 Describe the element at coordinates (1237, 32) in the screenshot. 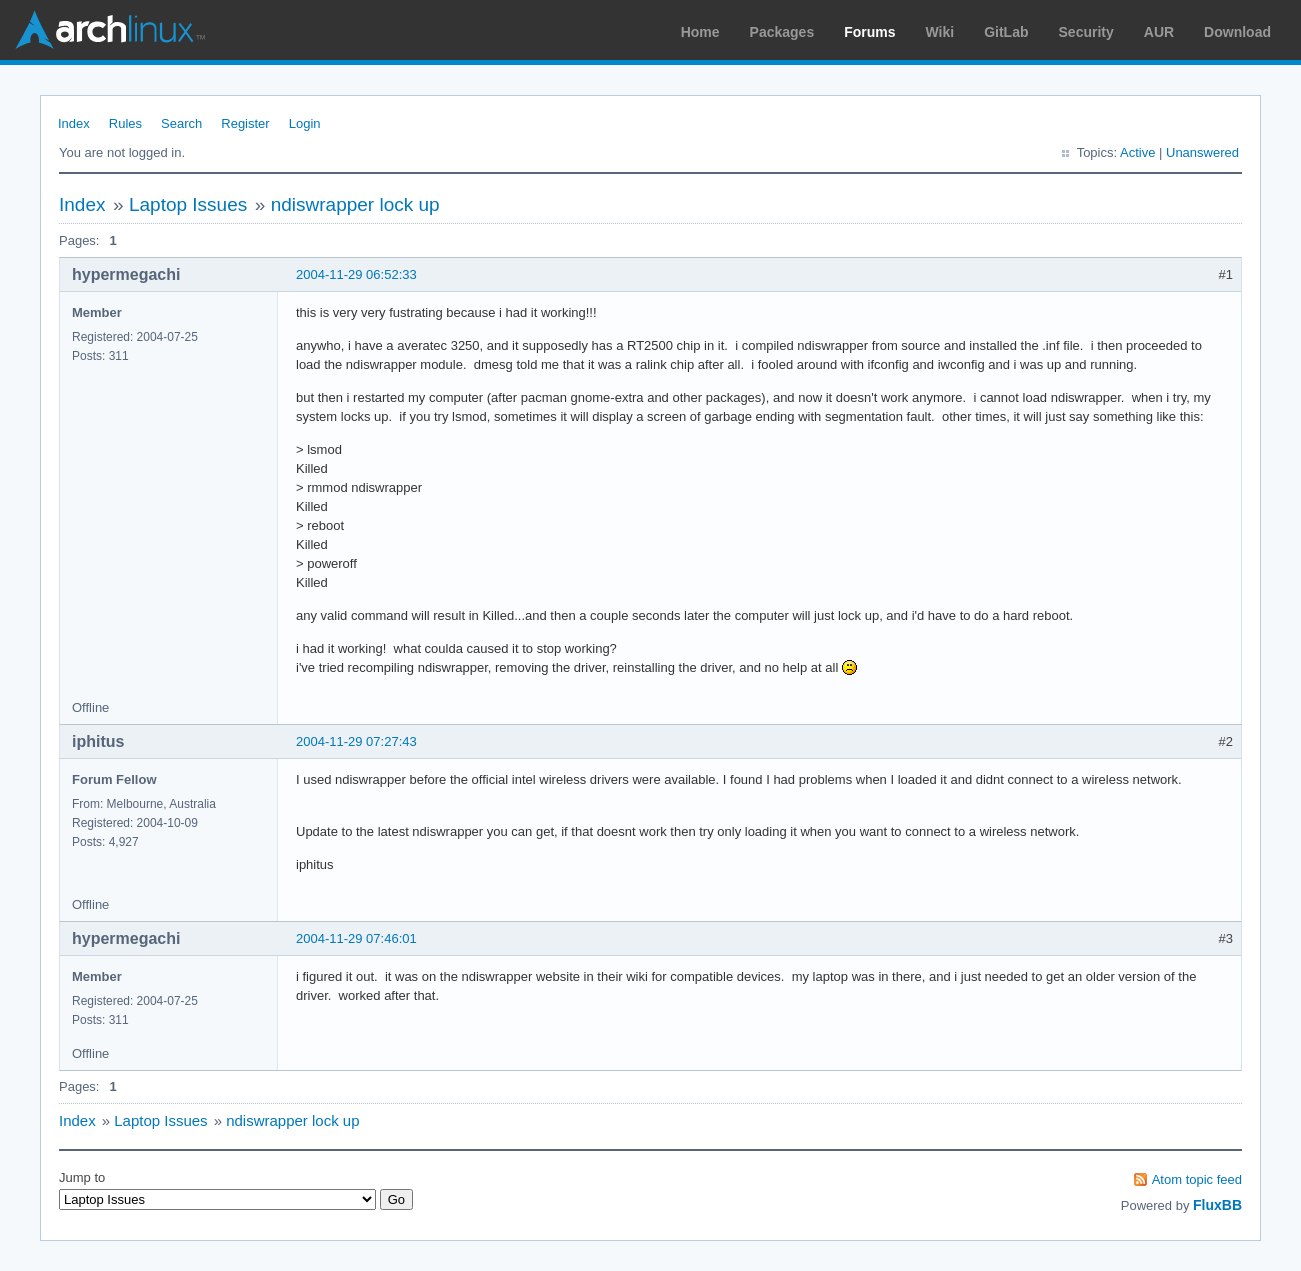

I see `Download` at that location.